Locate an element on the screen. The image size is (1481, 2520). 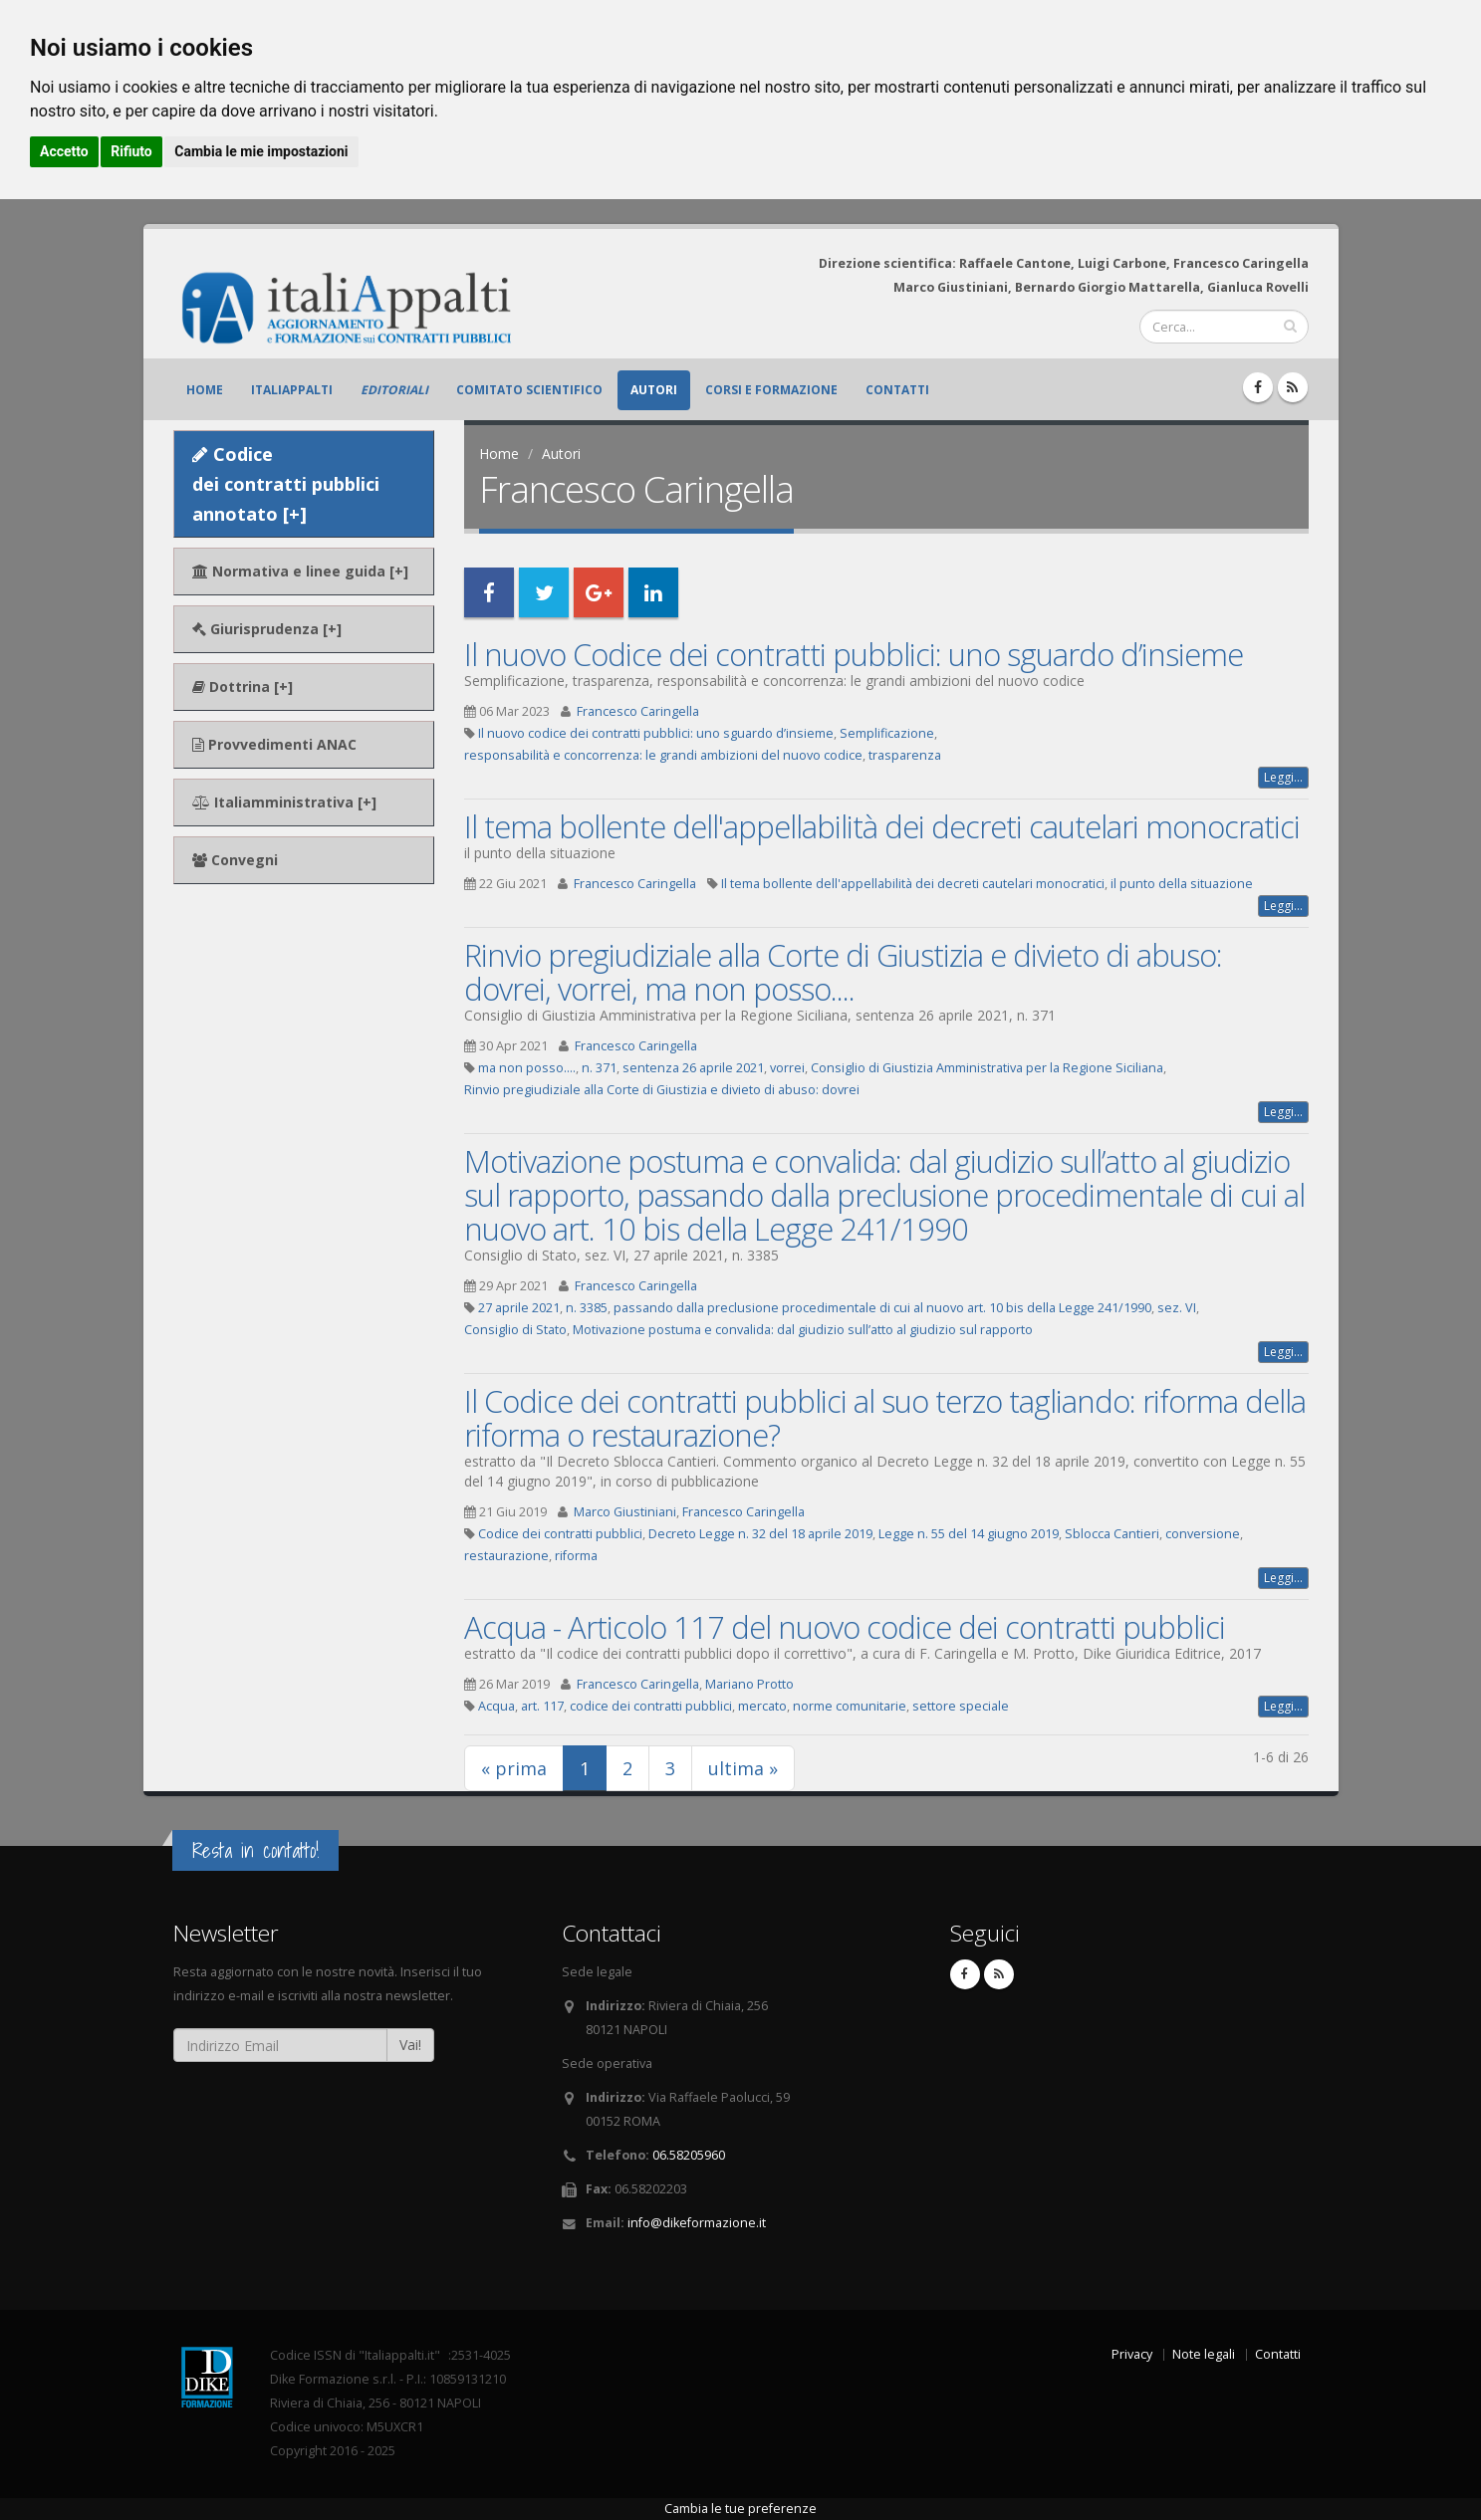
Comitato scientifico is located at coordinates (529, 389).